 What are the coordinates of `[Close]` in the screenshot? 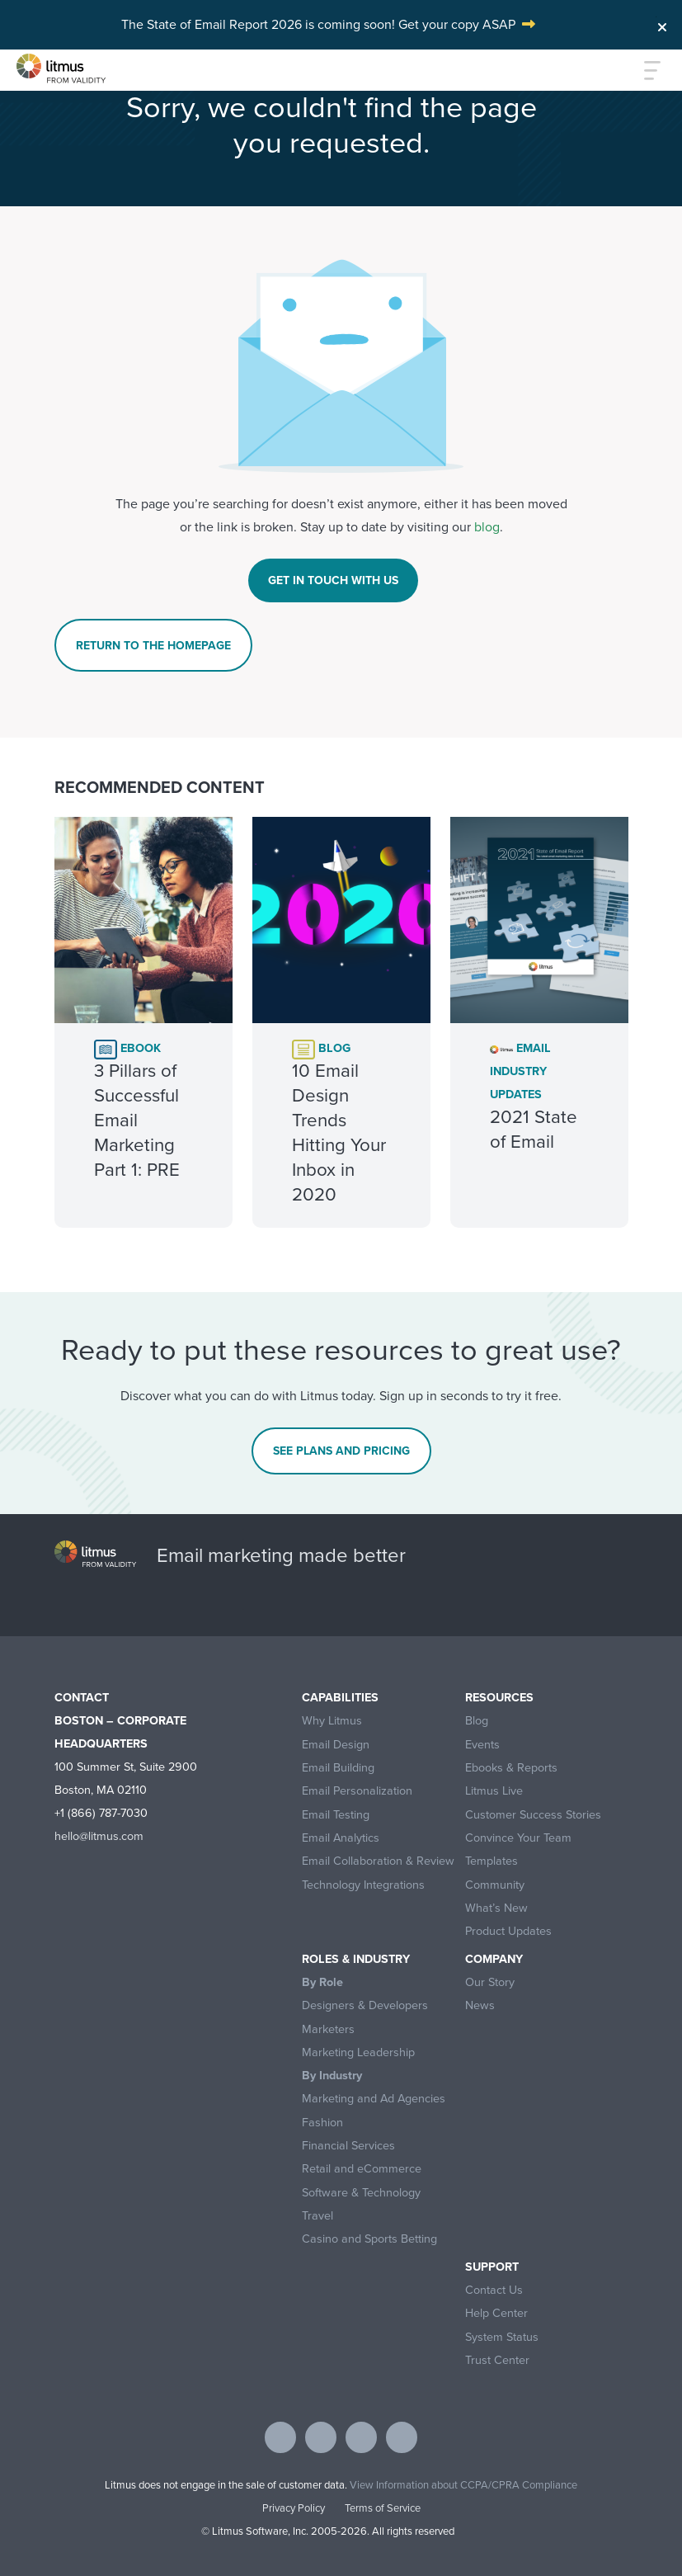 It's located at (662, 23).